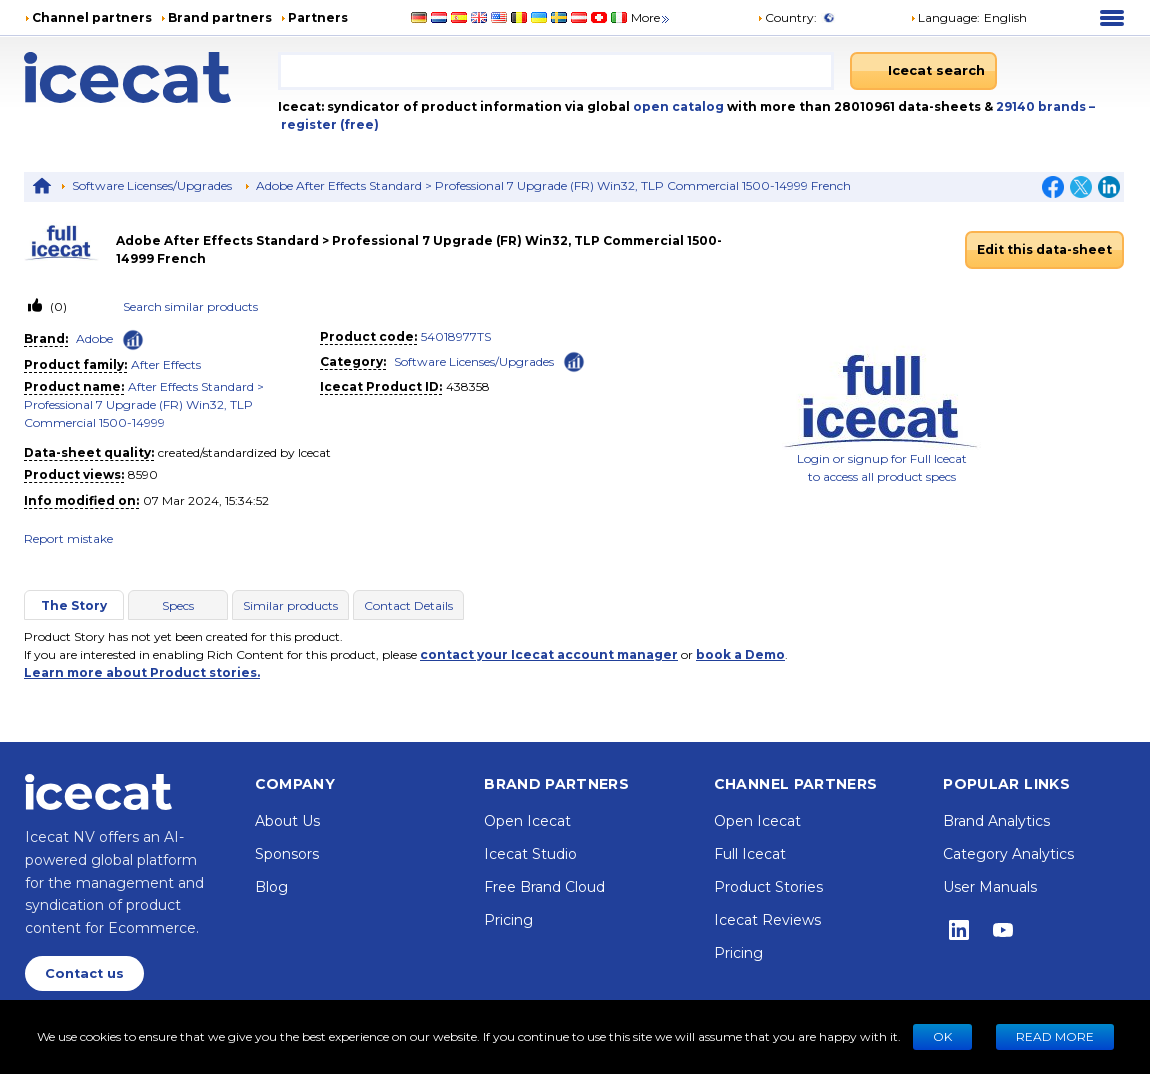 This screenshot has height=1074, width=1150. What do you see at coordinates (133, 340) in the screenshot?
I see `[Check ‘Adobe’ global rank]` at bounding box center [133, 340].